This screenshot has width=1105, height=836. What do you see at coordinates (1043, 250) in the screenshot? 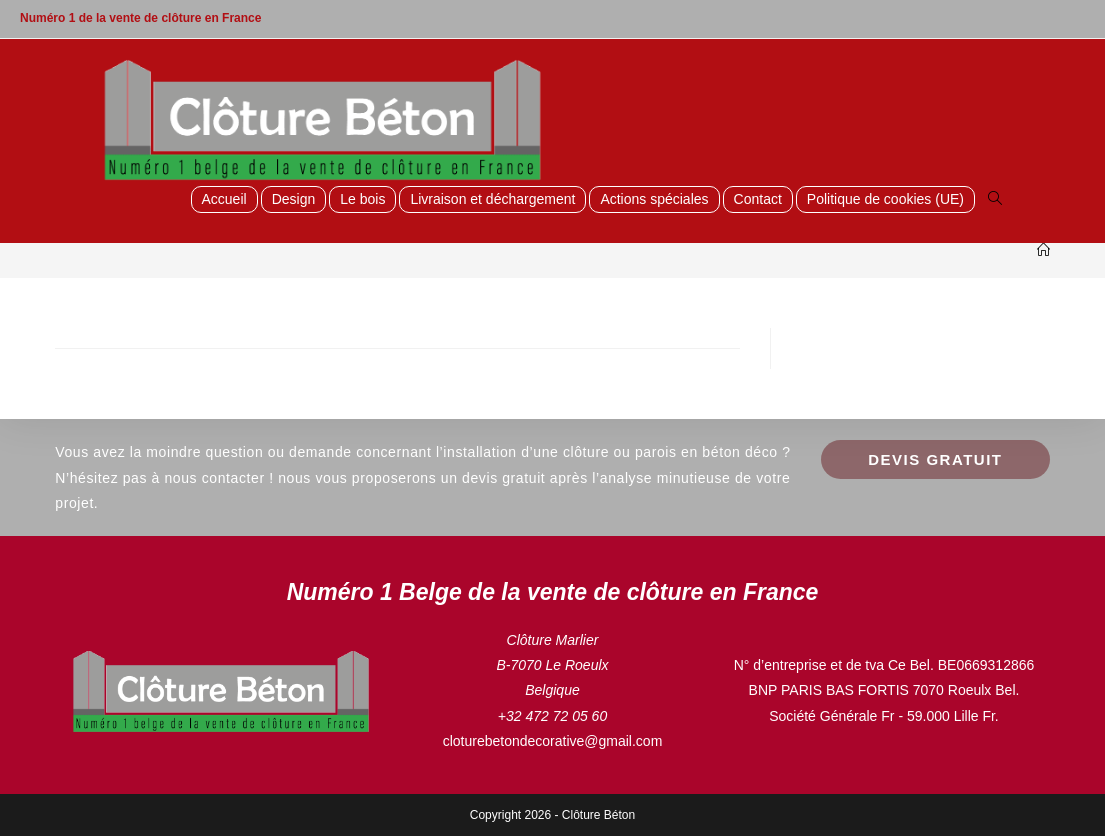
I see `[Accueil]` at bounding box center [1043, 250].